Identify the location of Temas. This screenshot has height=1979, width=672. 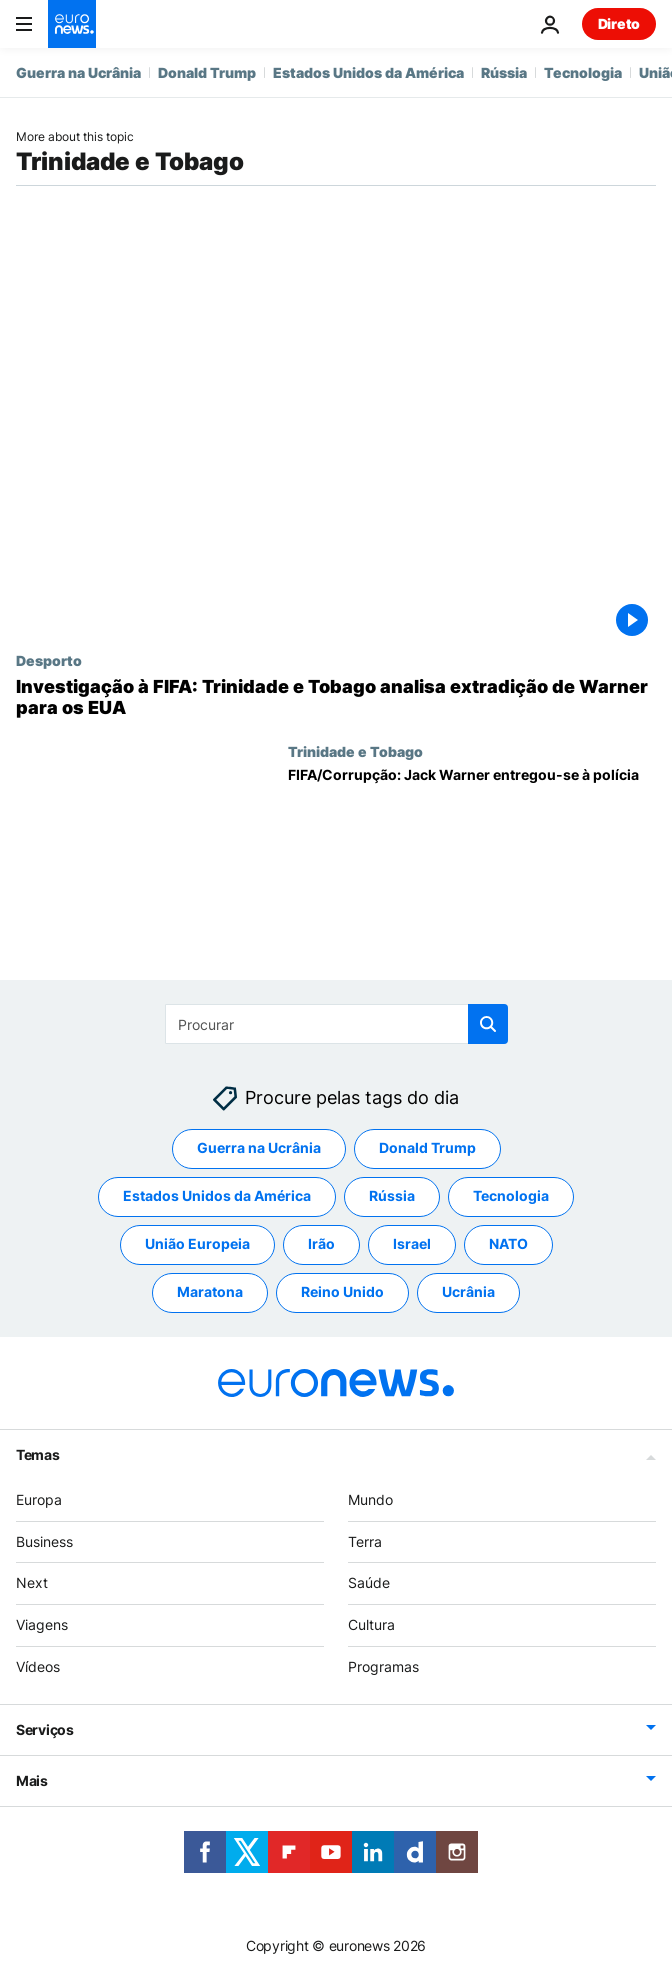
(38, 1454).